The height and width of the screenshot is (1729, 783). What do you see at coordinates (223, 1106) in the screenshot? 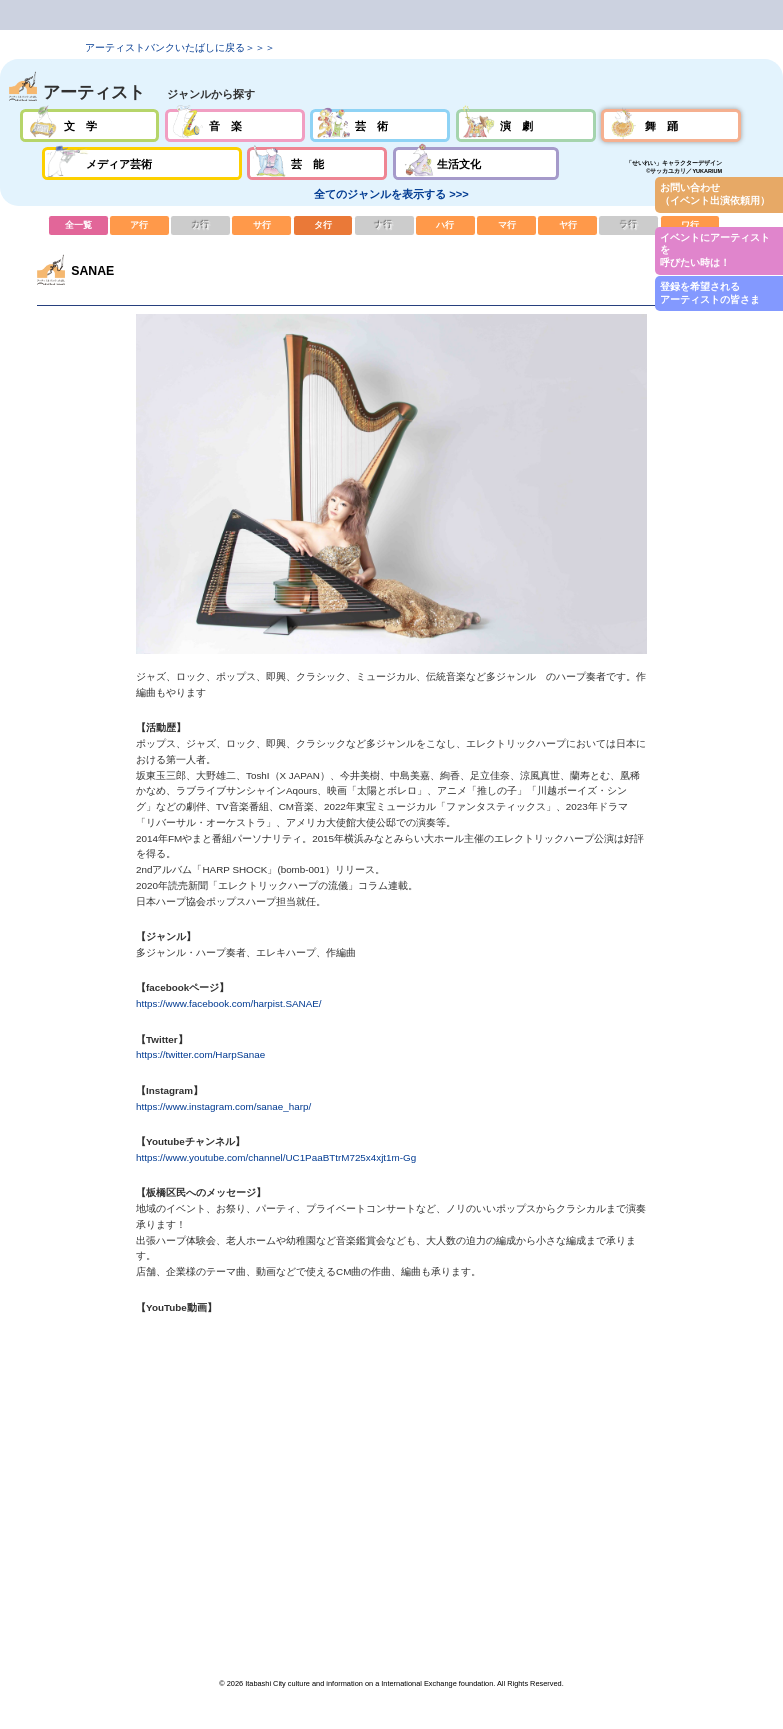
I see `https://www.instagram.com/sanae_harp/` at bounding box center [223, 1106].